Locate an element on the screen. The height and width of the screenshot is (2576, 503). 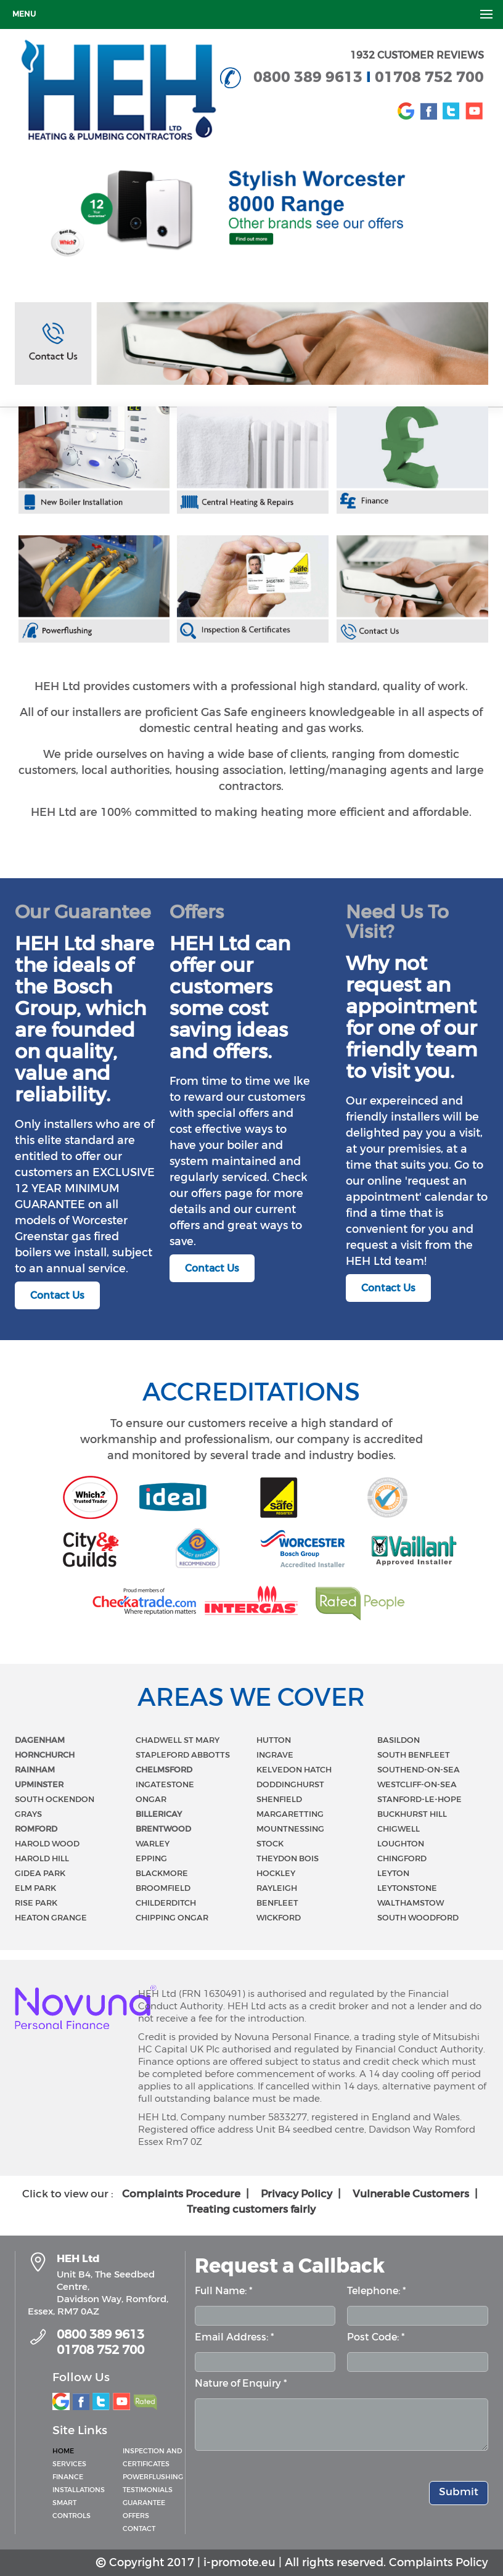
[presentation] is located at coordinates (288, 2483).